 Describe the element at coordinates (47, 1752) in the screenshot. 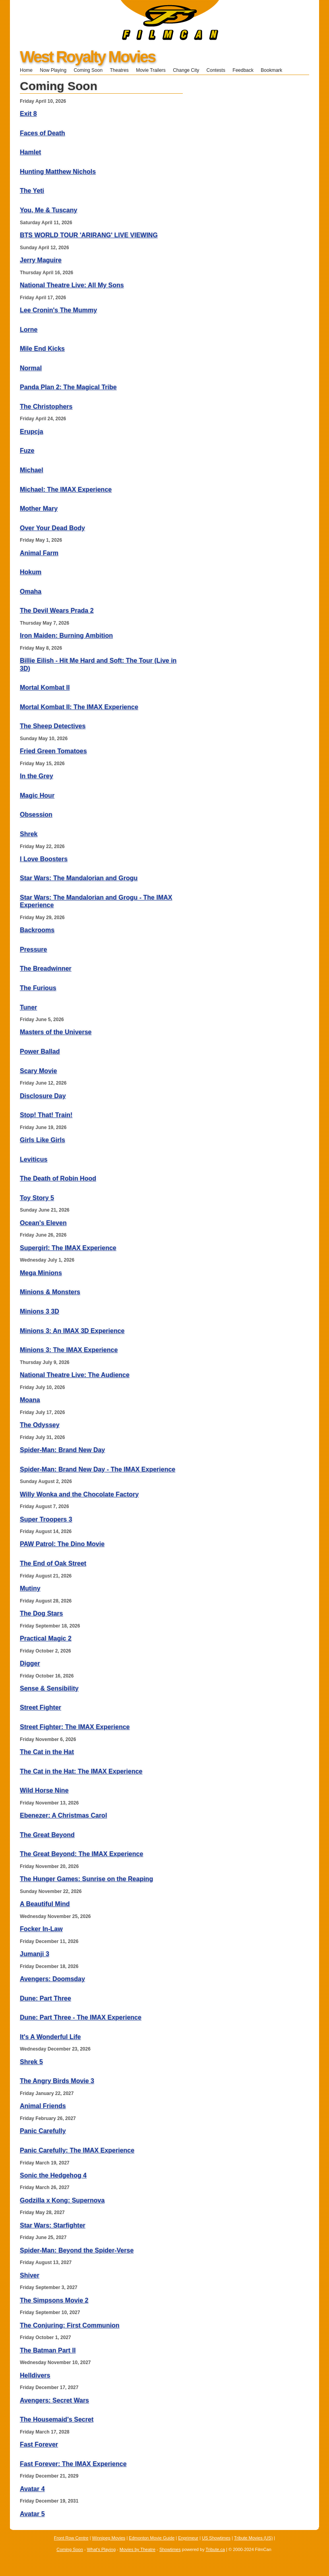

I see `The Cat in the Hat` at that location.